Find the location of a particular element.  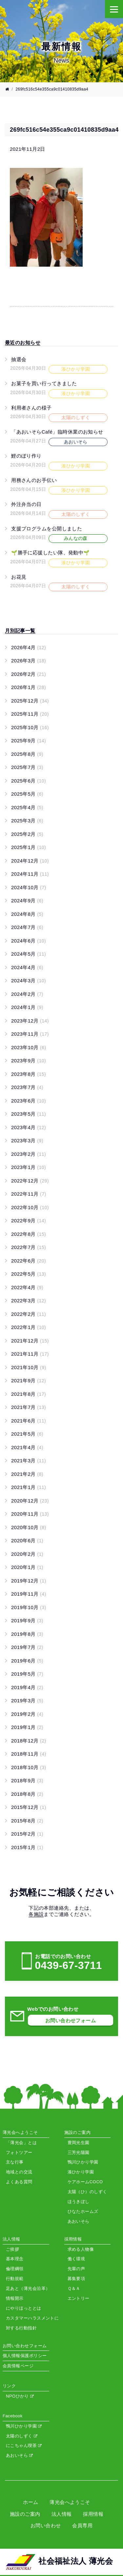

支援プログラムを公開しました is located at coordinates (46, 528).